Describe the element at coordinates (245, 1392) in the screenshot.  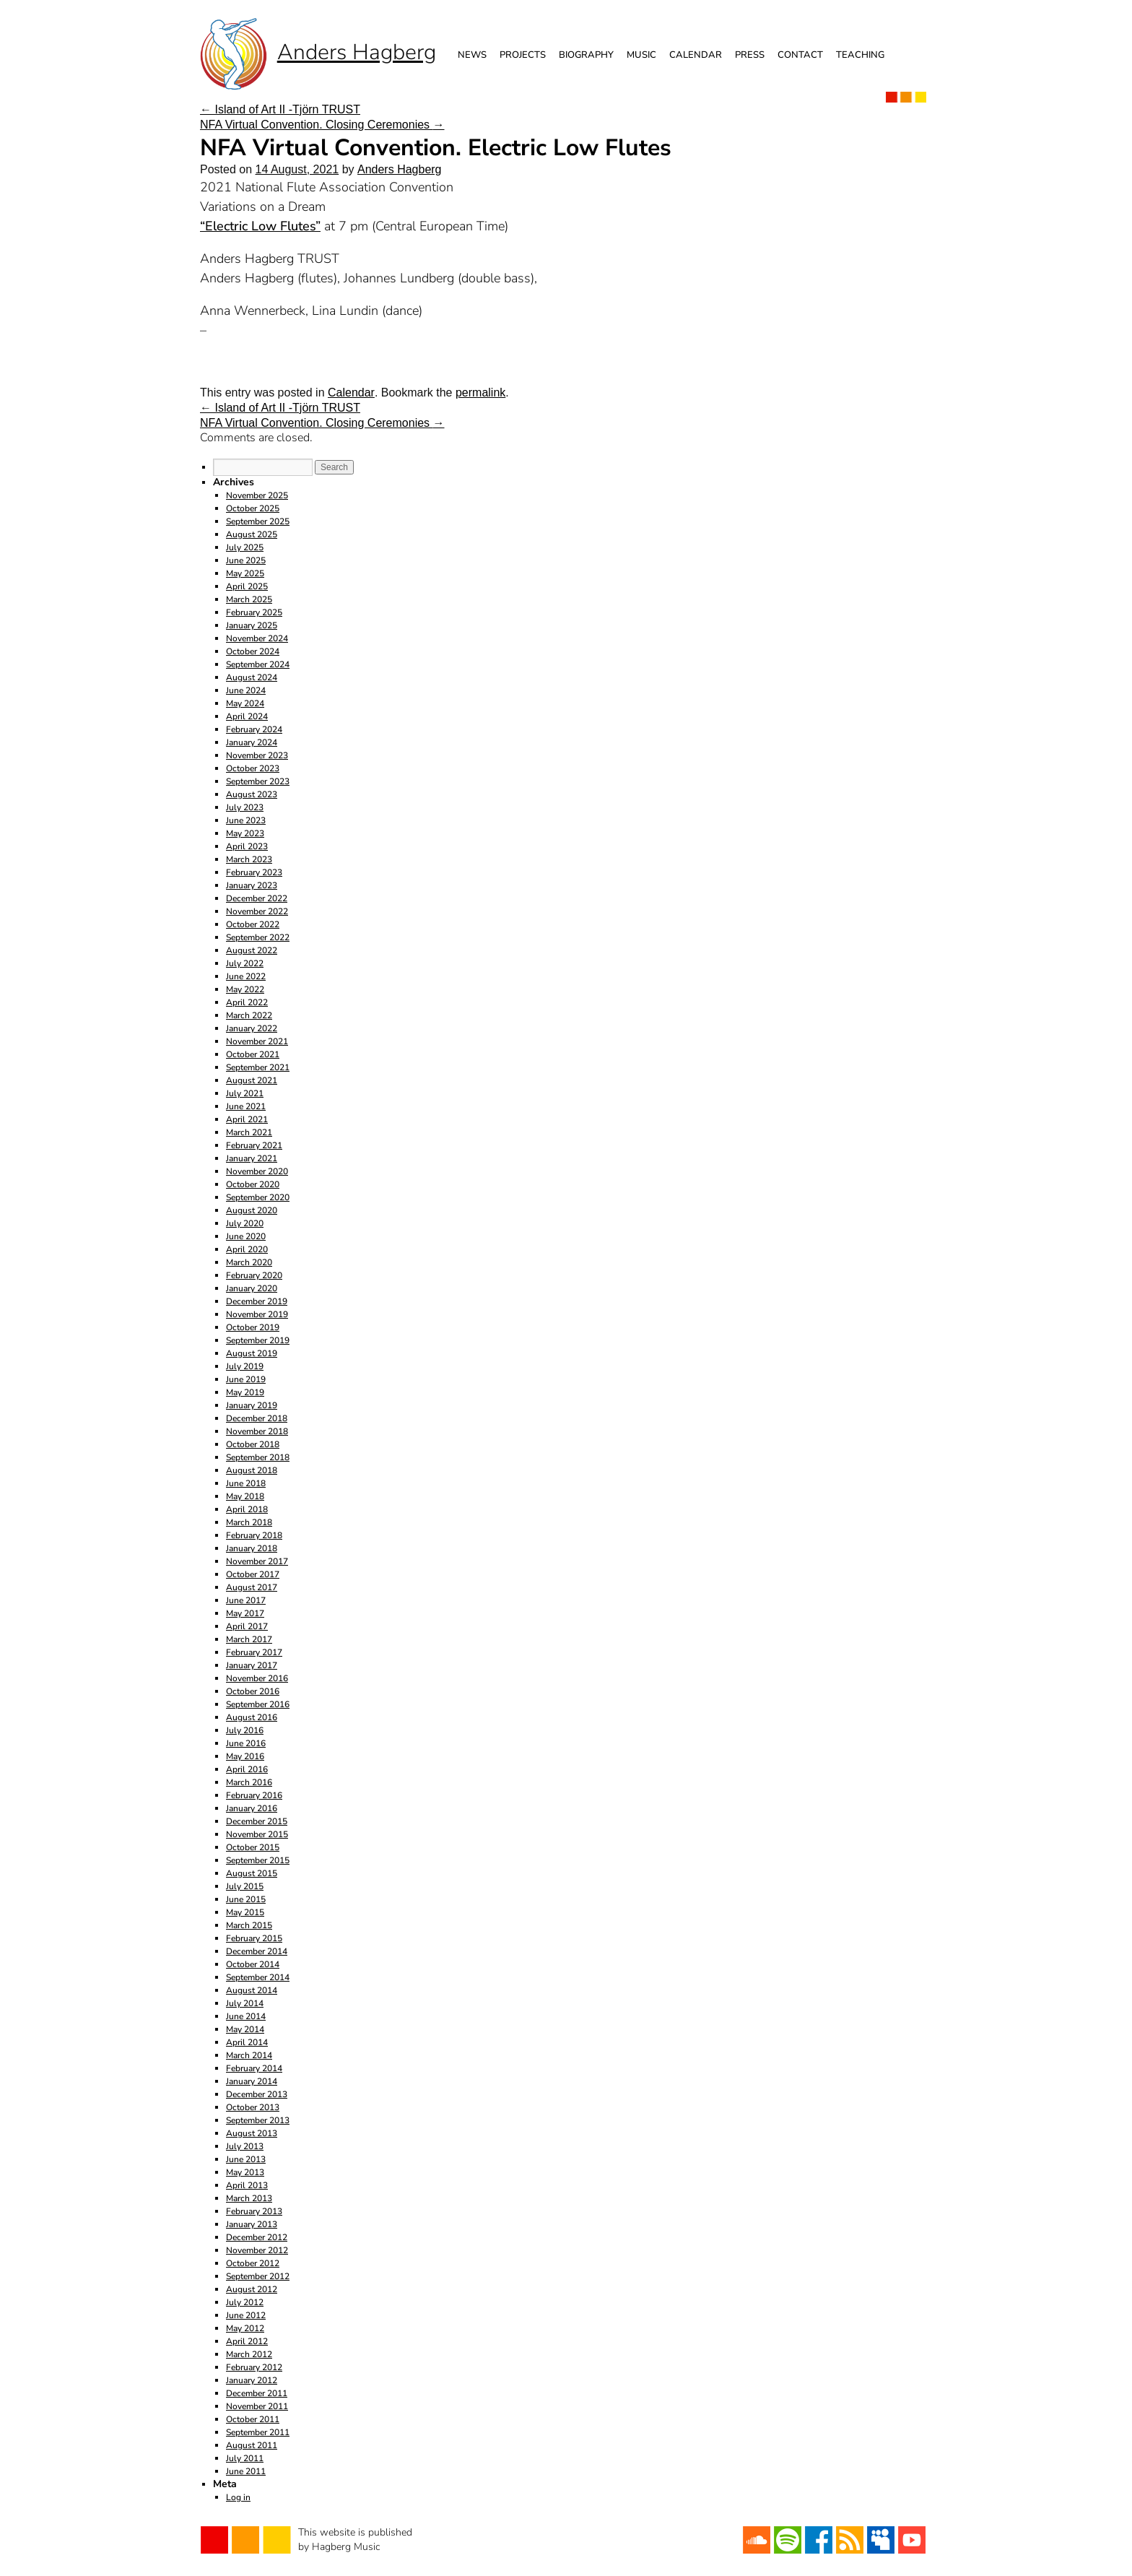
I see `May 2019` at that location.